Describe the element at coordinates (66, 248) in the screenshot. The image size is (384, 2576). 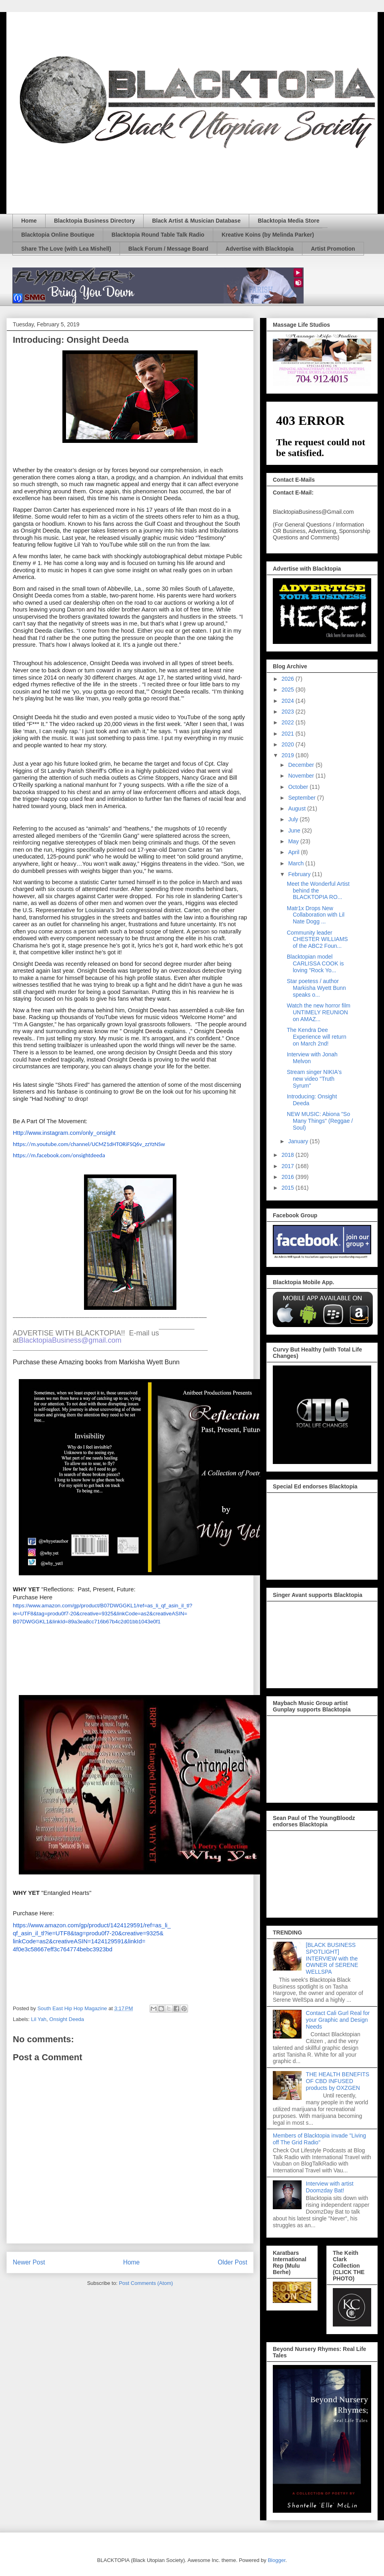
I see `Share The Love (with Lea Mishell)` at that location.